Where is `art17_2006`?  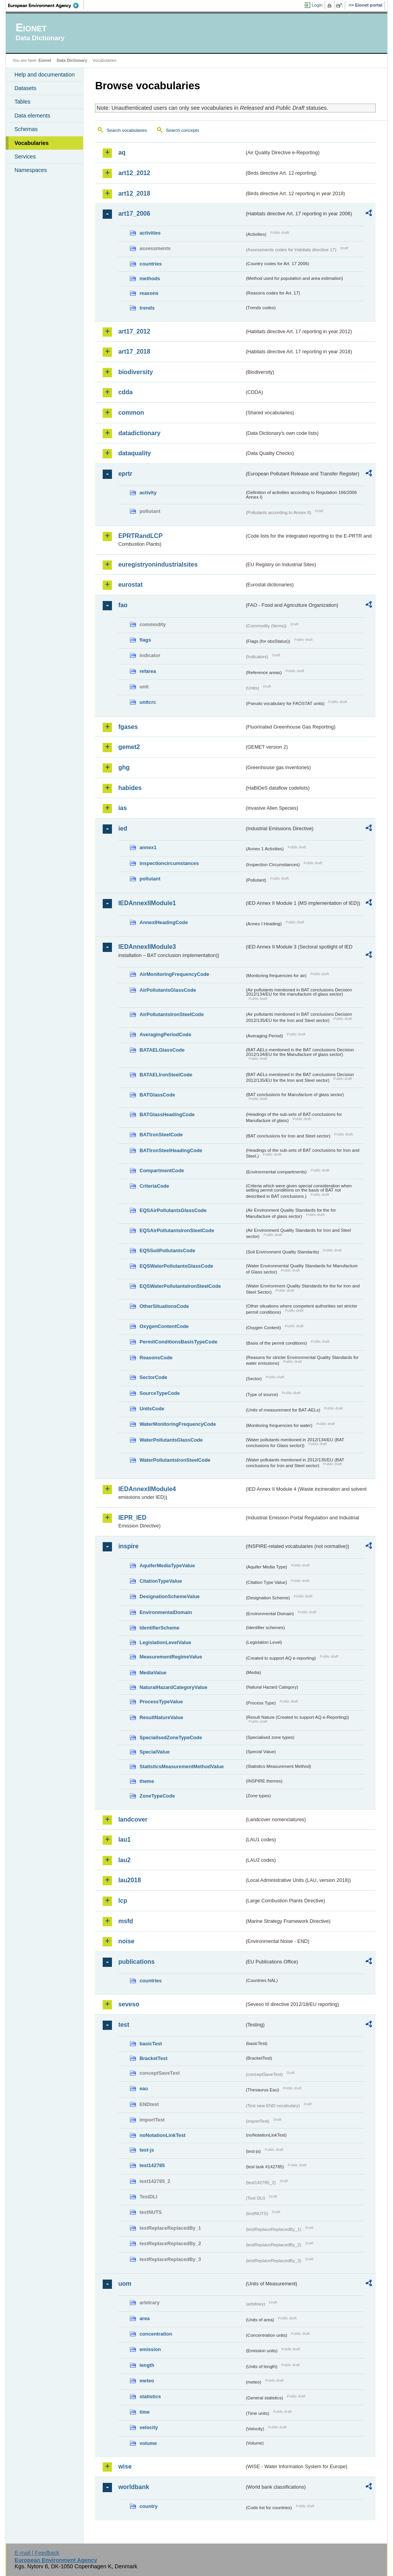 art17_2006 is located at coordinates (134, 213).